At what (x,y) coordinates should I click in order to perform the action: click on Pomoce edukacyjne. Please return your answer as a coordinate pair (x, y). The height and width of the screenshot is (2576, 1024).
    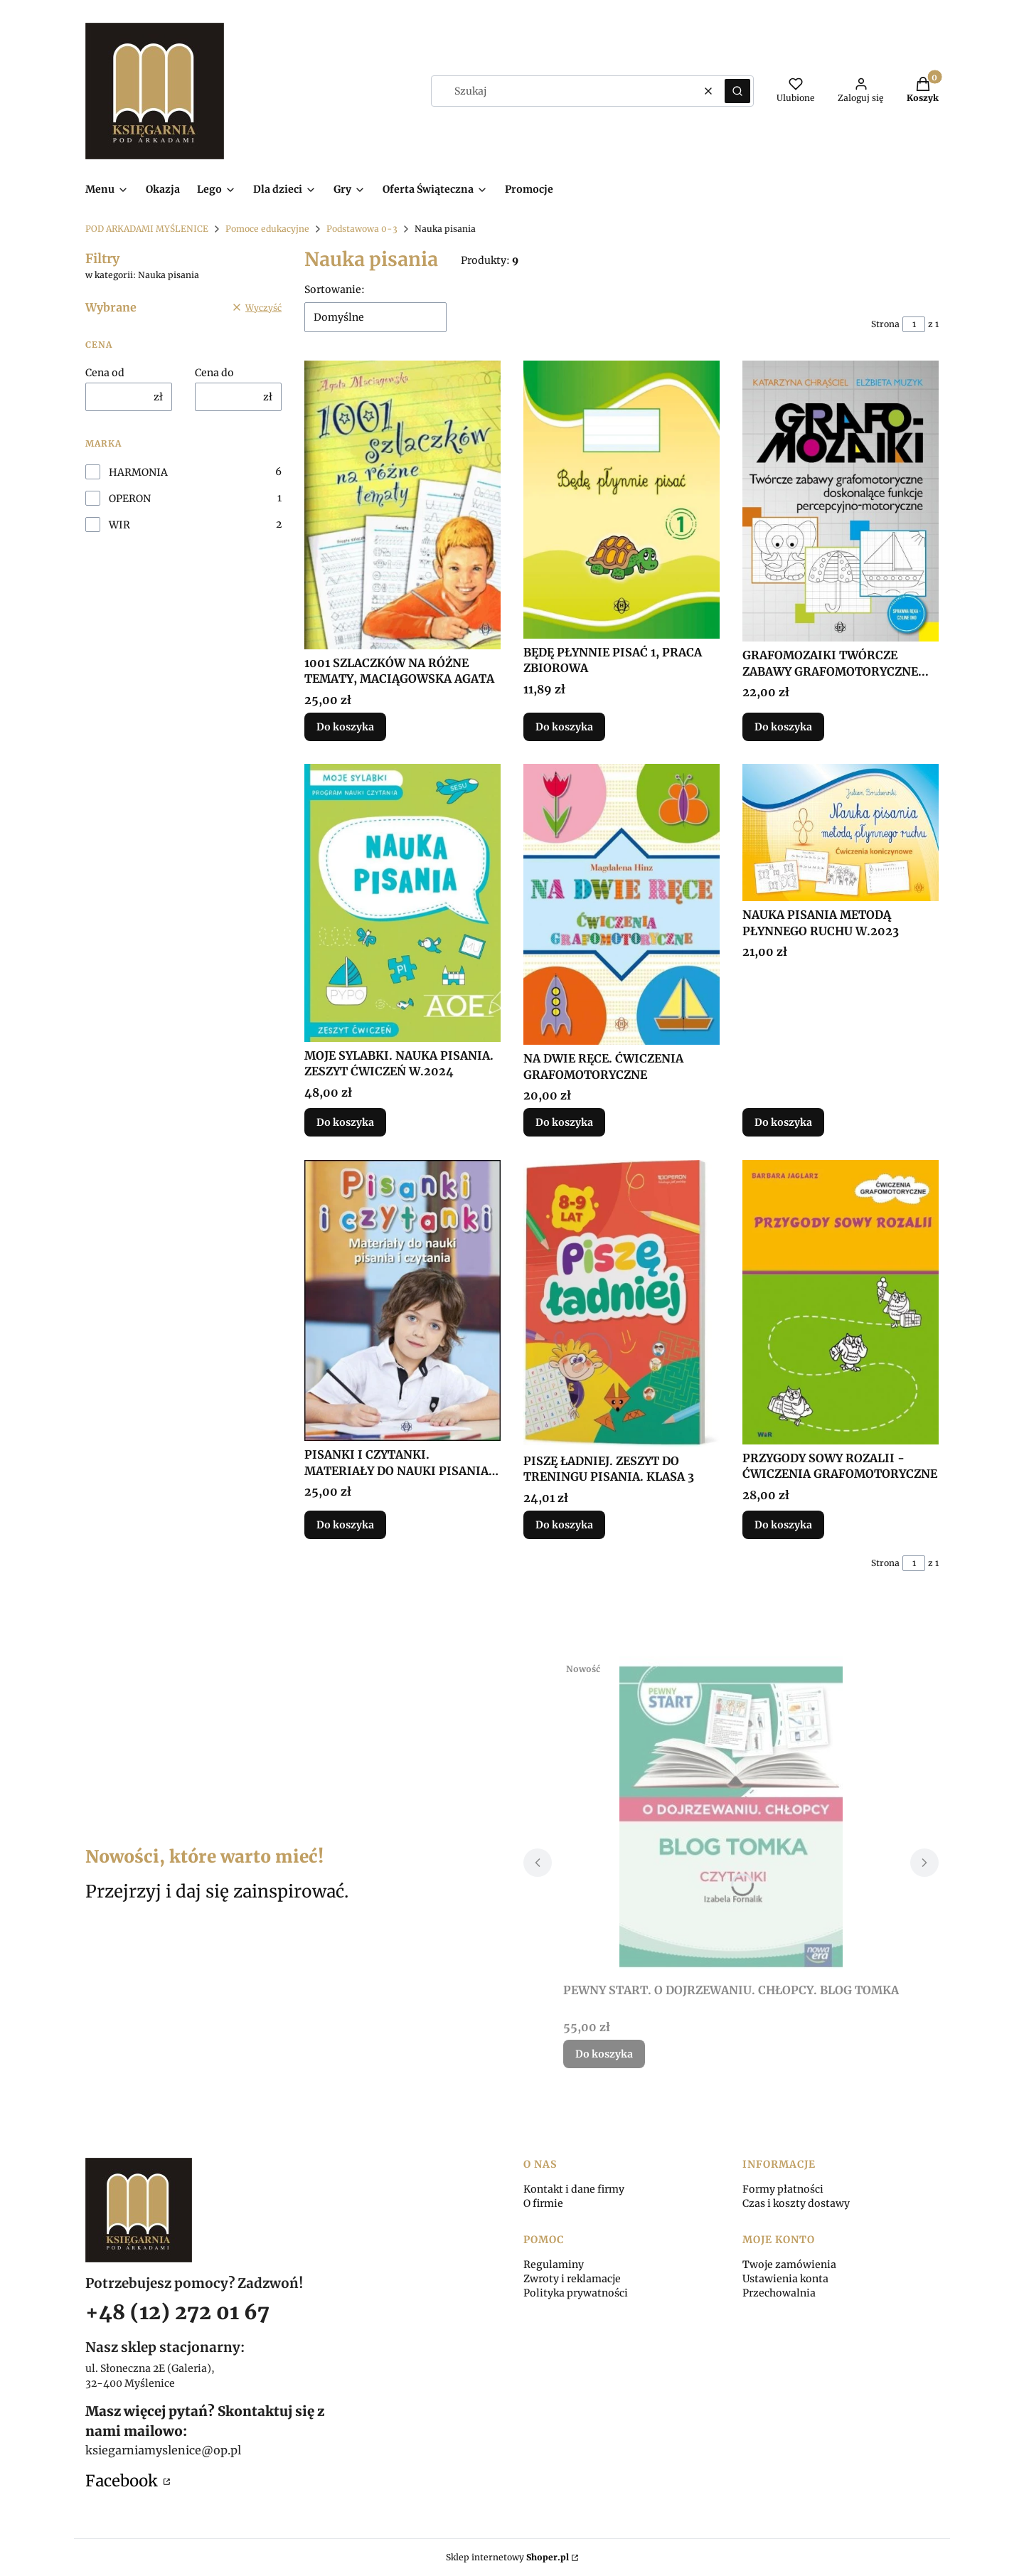
    Looking at the image, I should click on (267, 228).